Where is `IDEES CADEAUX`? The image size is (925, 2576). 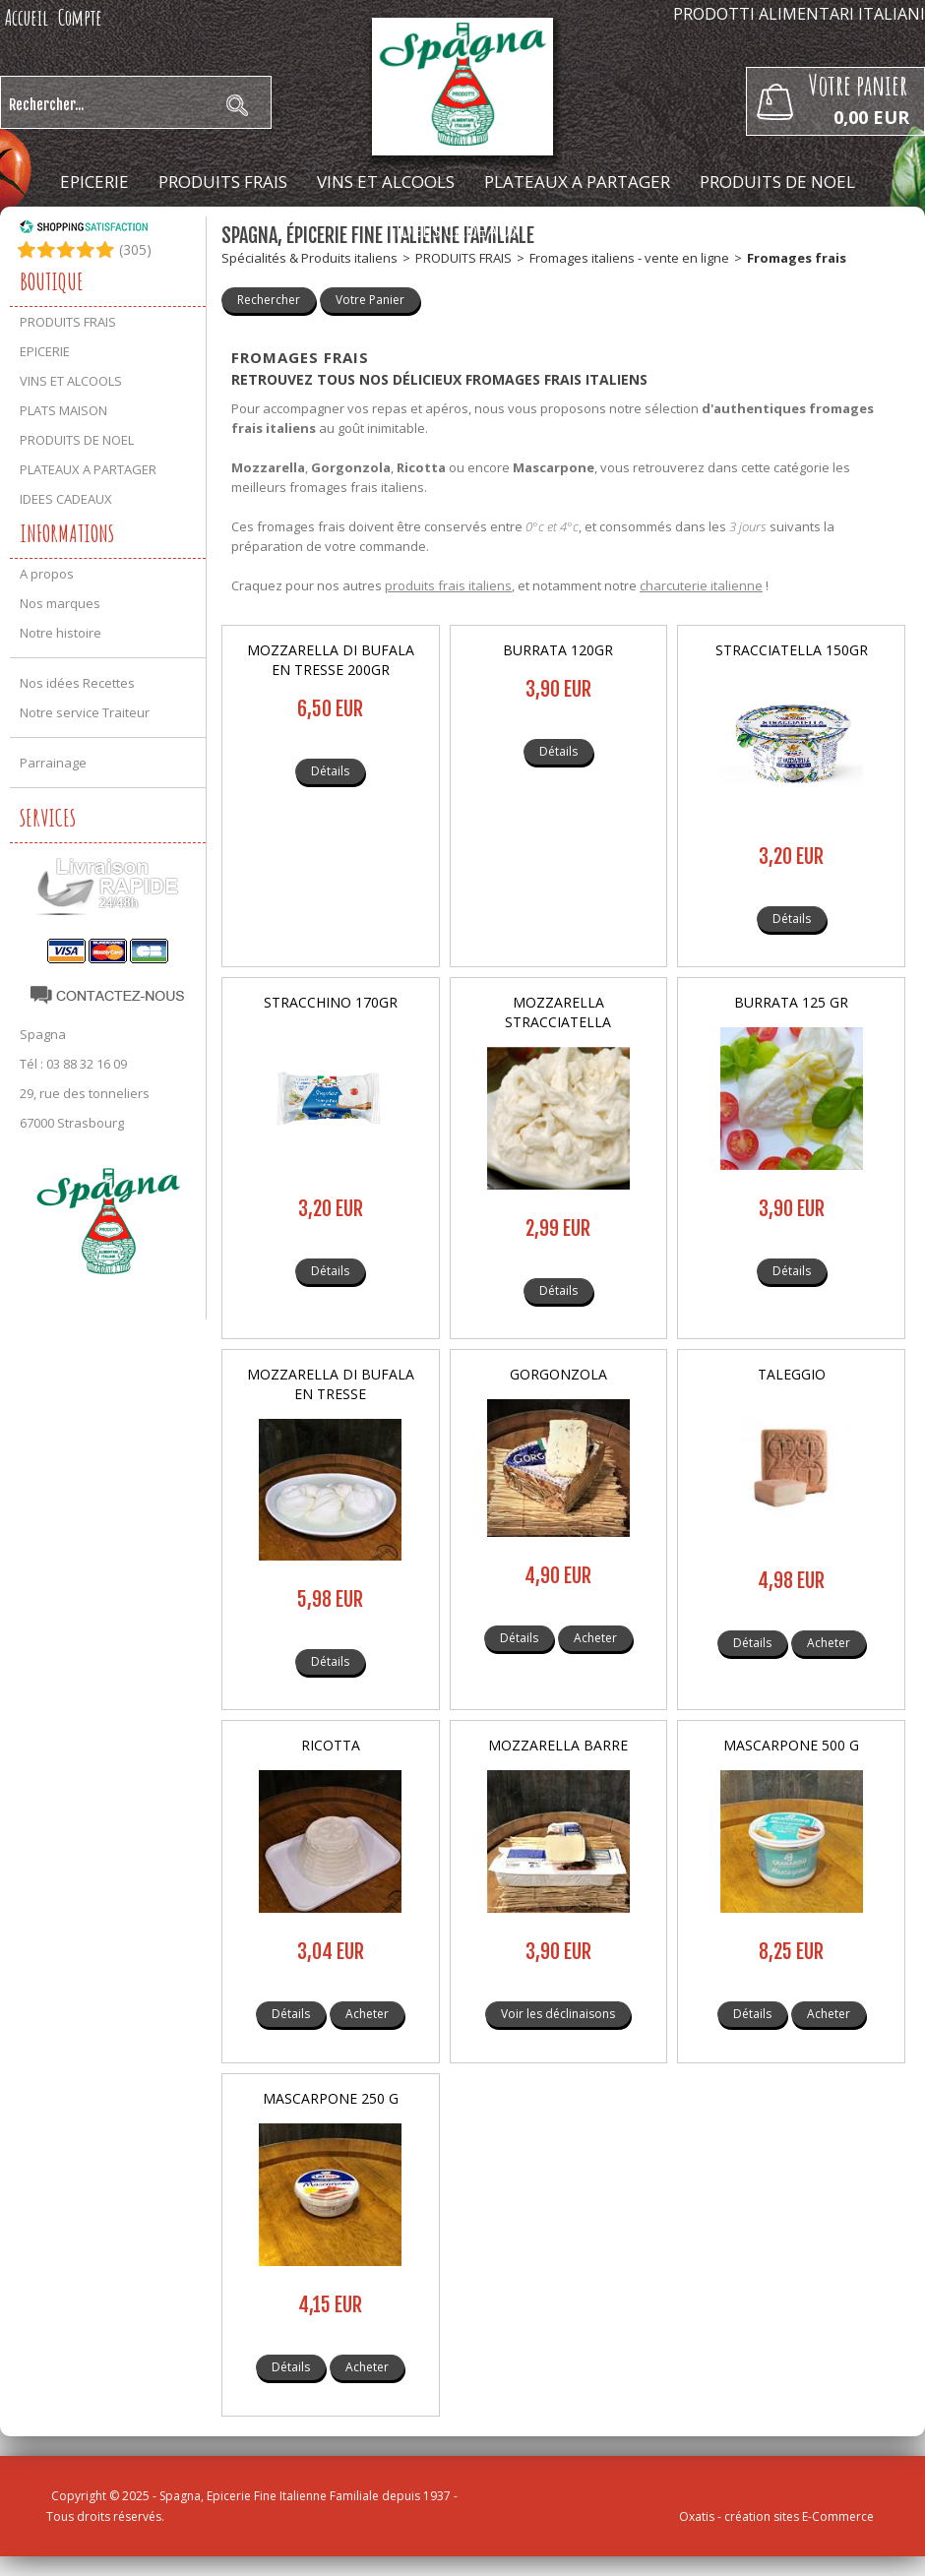 IDEES CADEAUX is located at coordinates (458, 230).